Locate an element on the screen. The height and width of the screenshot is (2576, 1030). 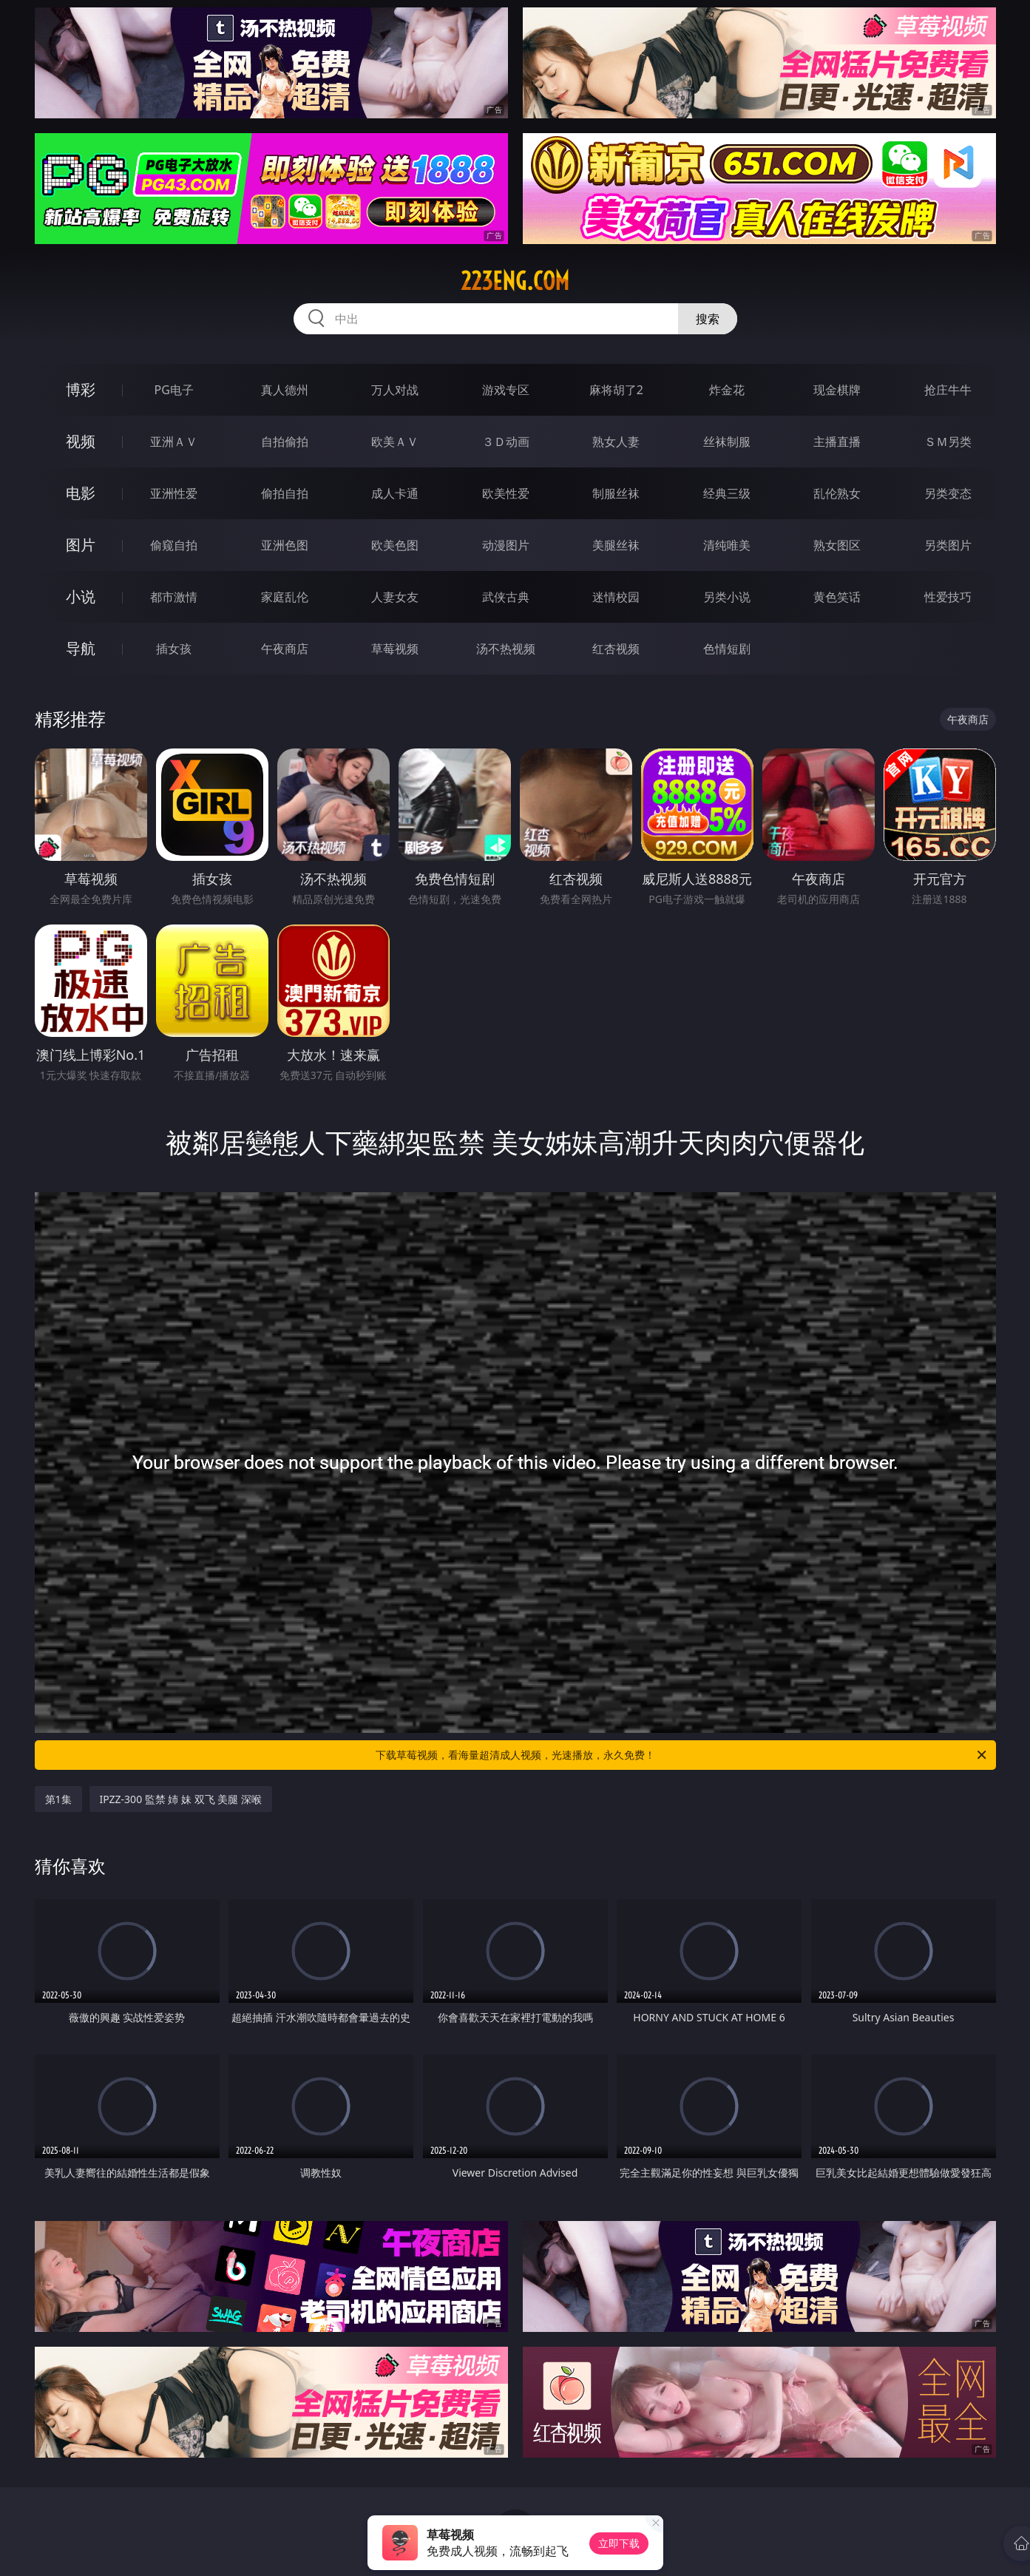
万人对战 is located at coordinates (395, 390).